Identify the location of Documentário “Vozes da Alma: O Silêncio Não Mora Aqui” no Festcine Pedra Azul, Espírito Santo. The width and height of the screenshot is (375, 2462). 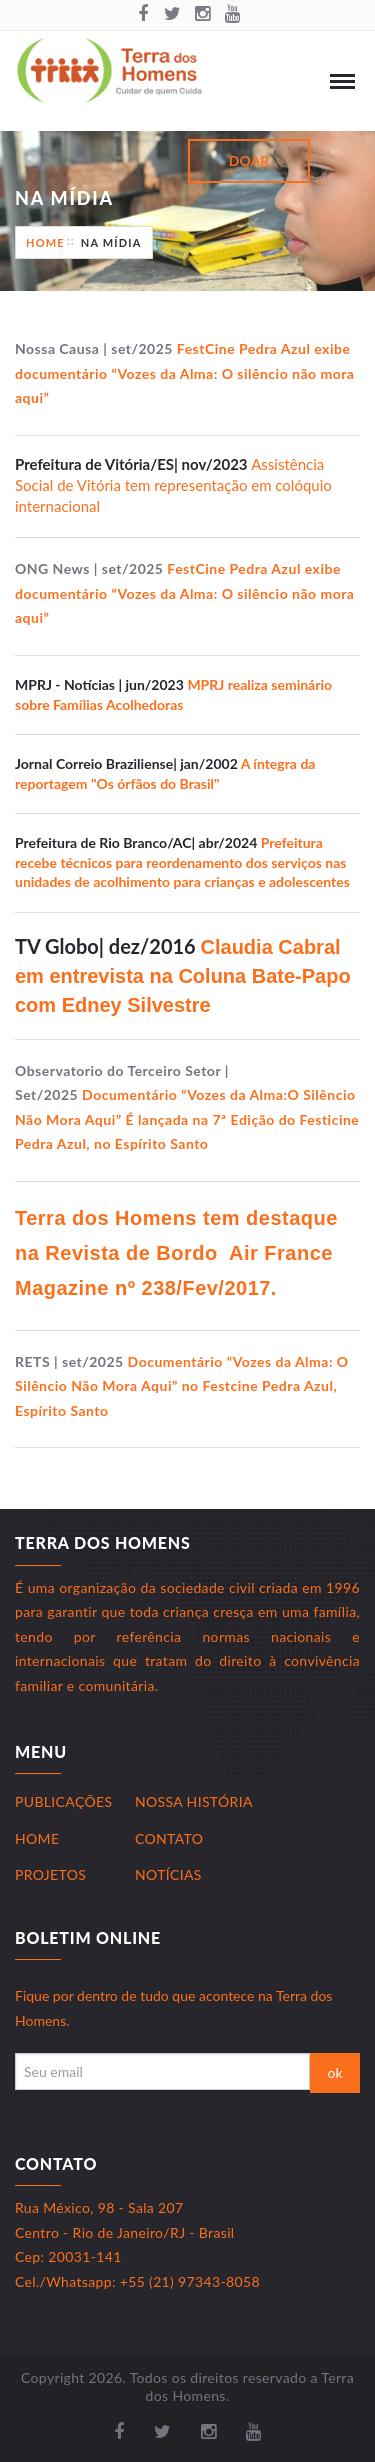
(182, 1386).